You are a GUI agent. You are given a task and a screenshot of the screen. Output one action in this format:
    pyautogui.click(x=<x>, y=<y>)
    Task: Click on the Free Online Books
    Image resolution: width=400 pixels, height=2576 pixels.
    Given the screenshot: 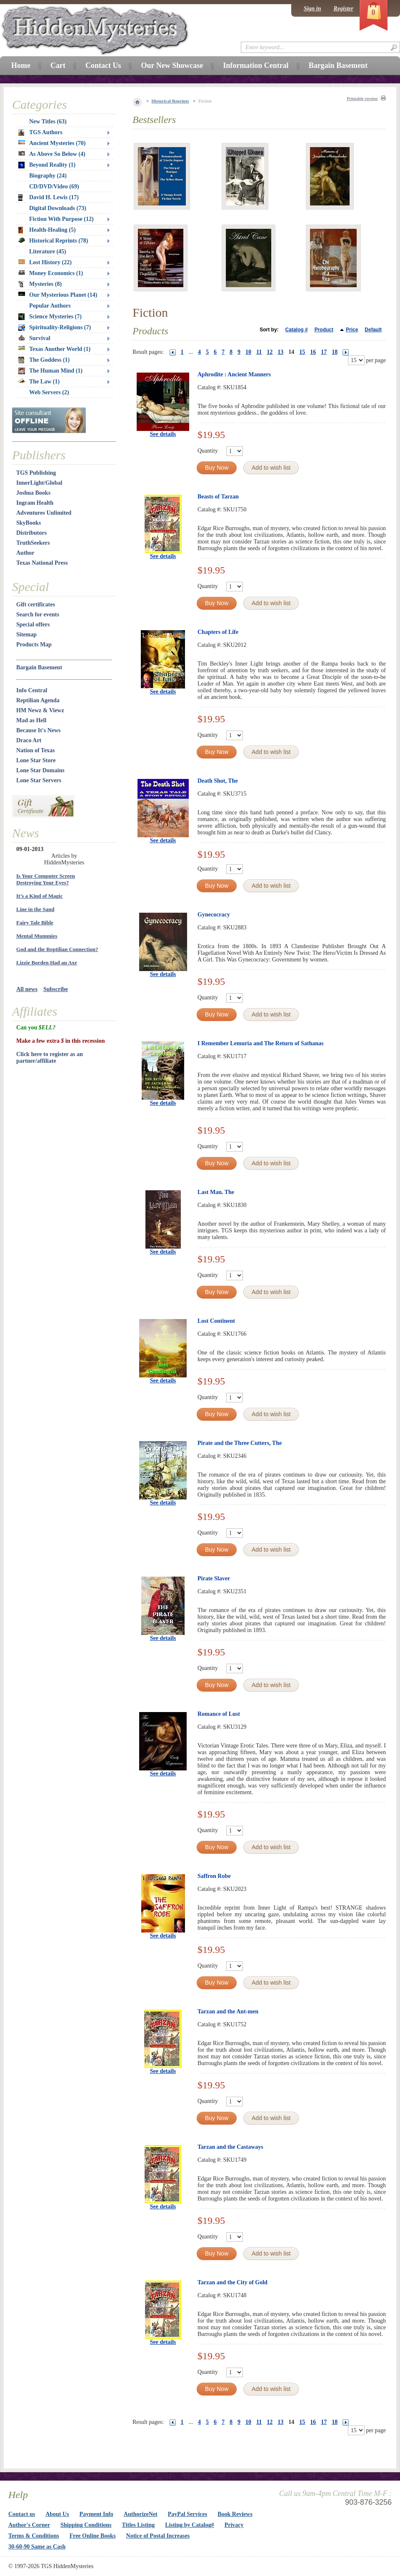 What is the action you would take?
    pyautogui.click(x=93, y=2536)
    